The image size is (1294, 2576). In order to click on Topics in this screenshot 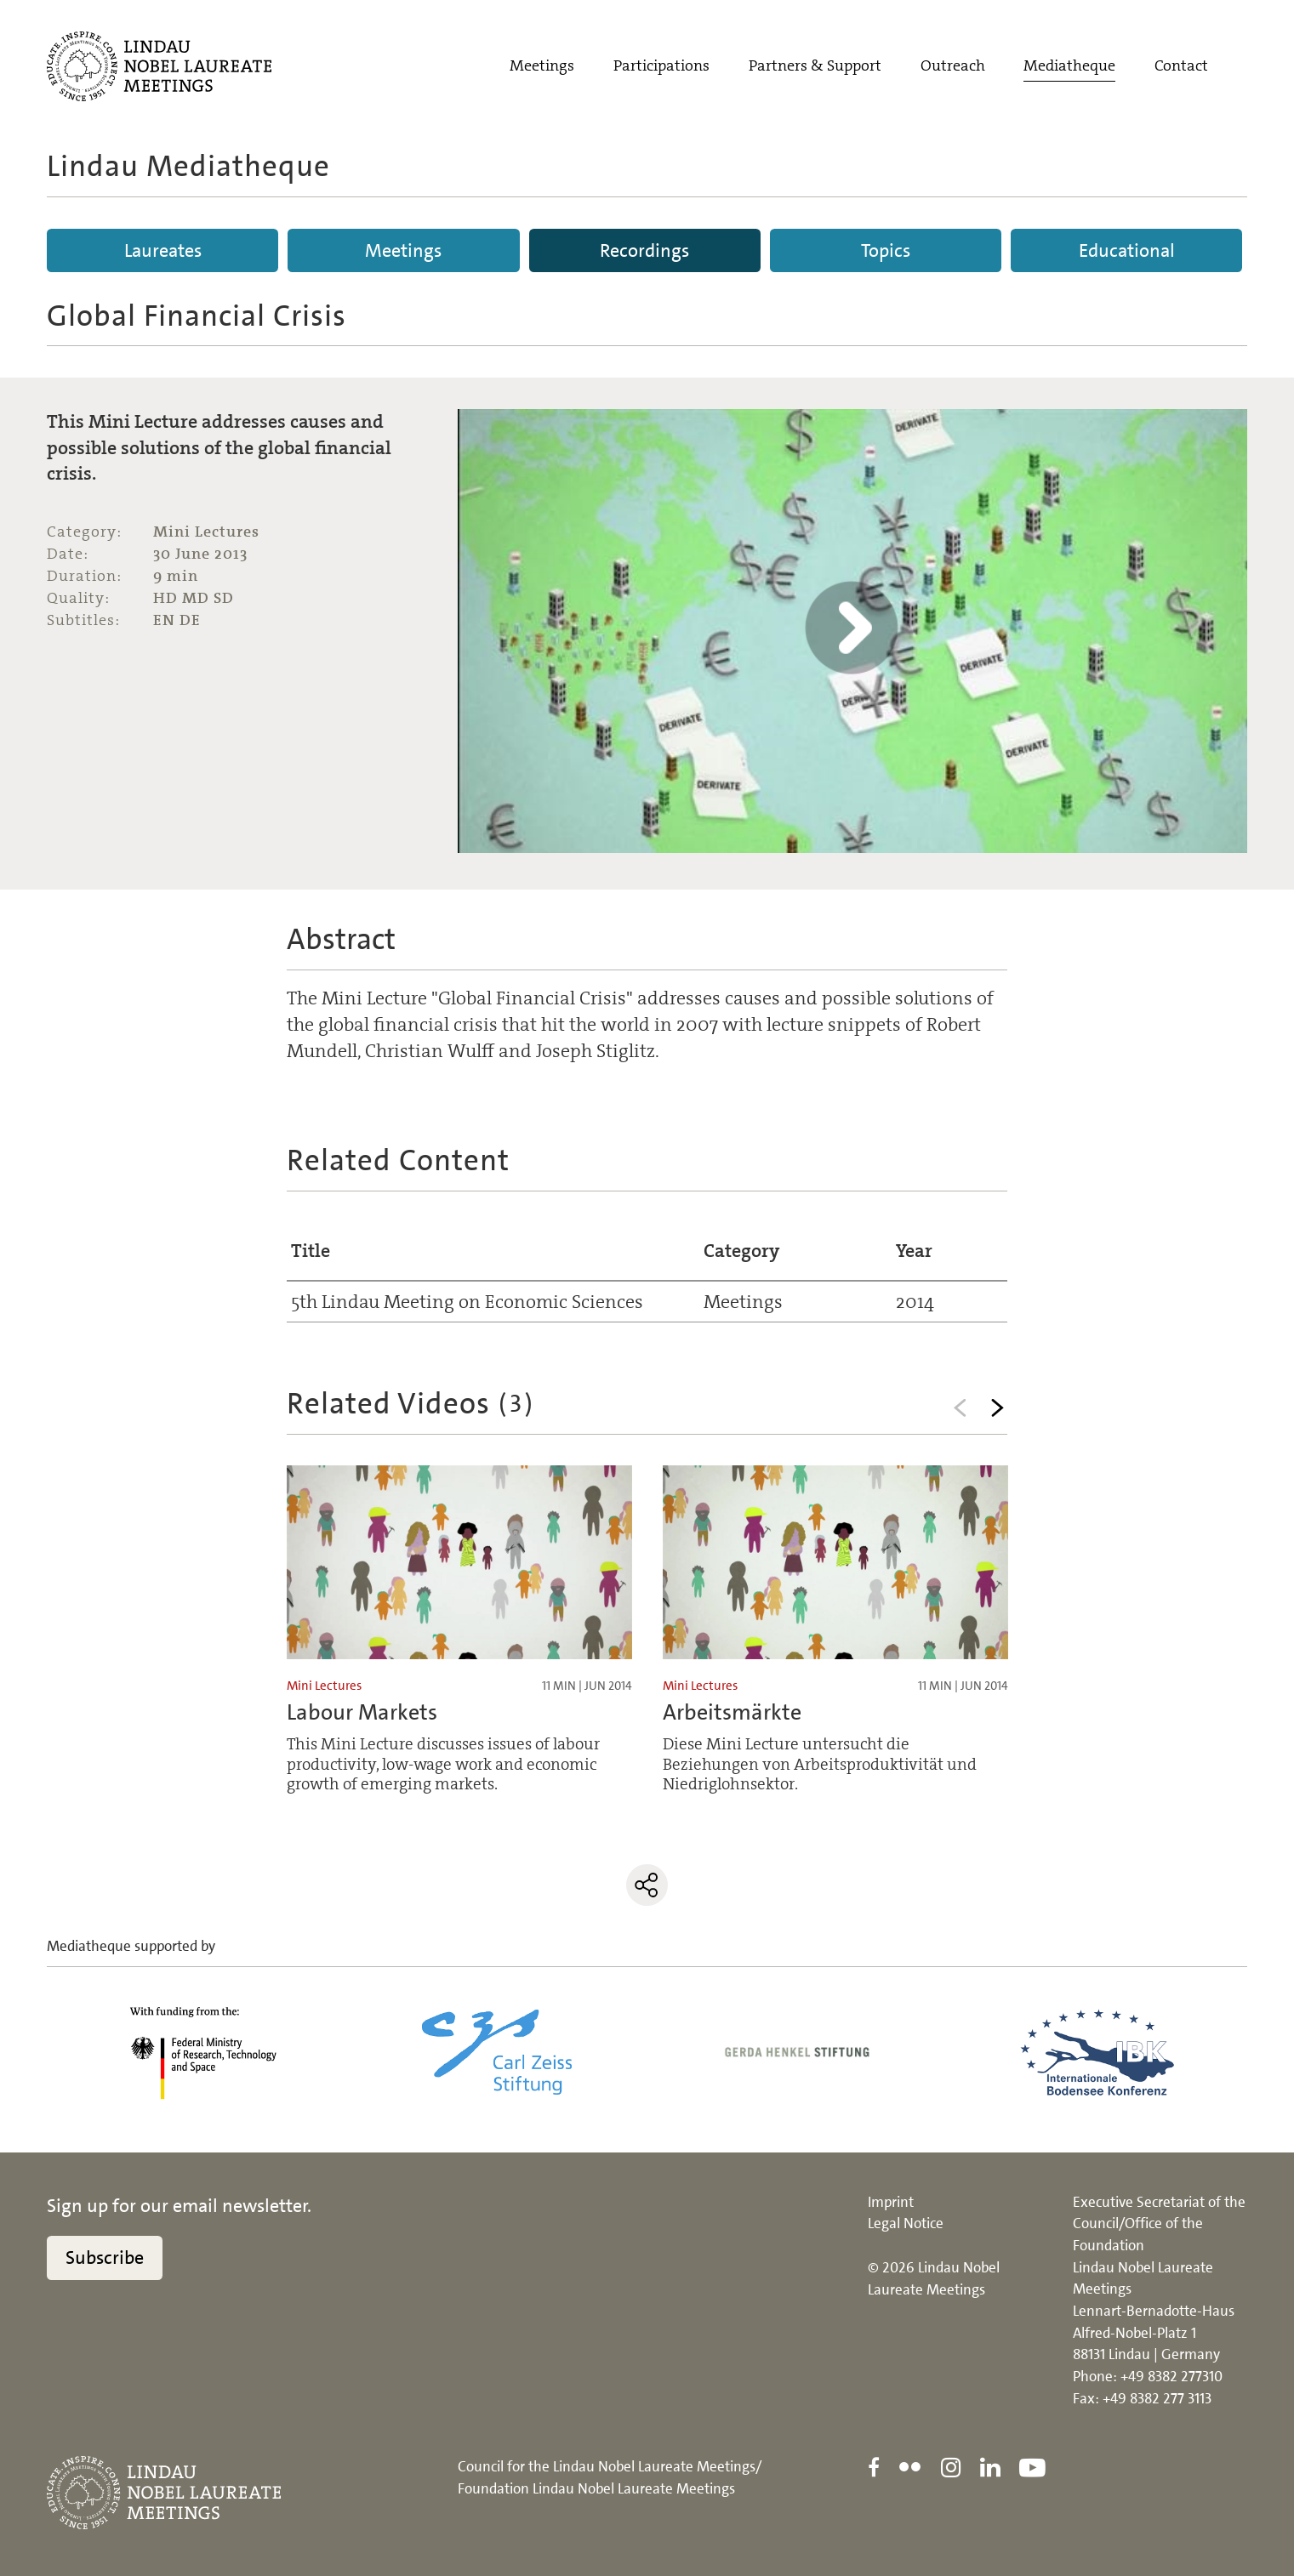, I will do `click(885, 250)`.